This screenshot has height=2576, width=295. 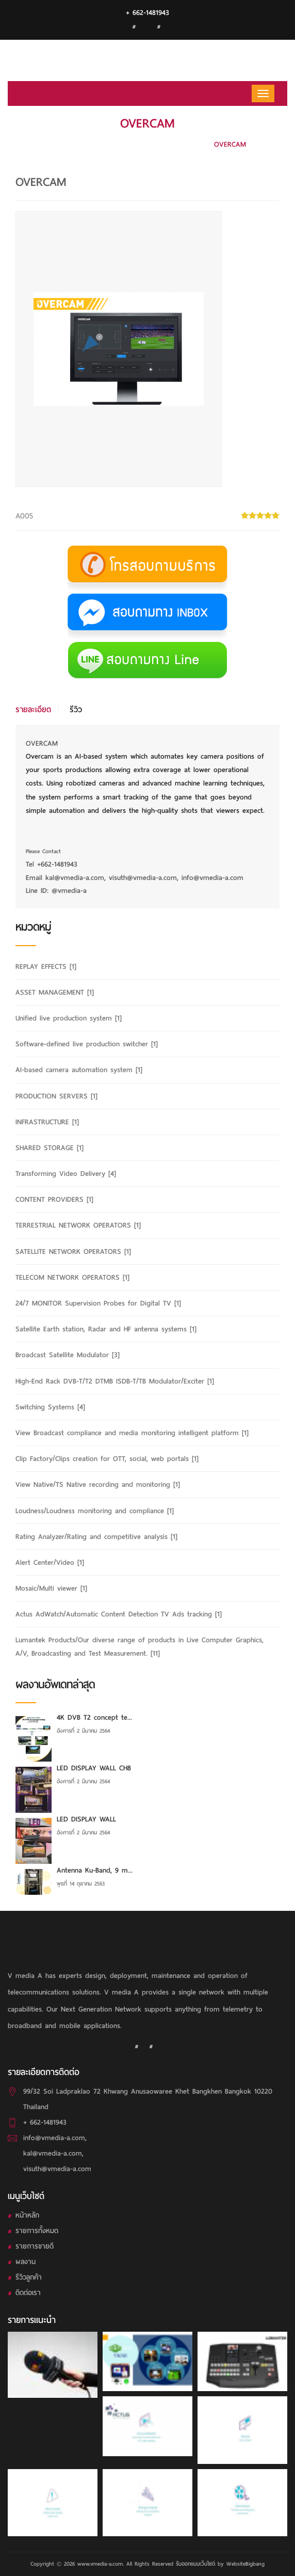 What do you see at coordinates (51, 1588) in the screenshot?
I see `Mosaic/Multi viewer` at bounding box center [51, 1588].